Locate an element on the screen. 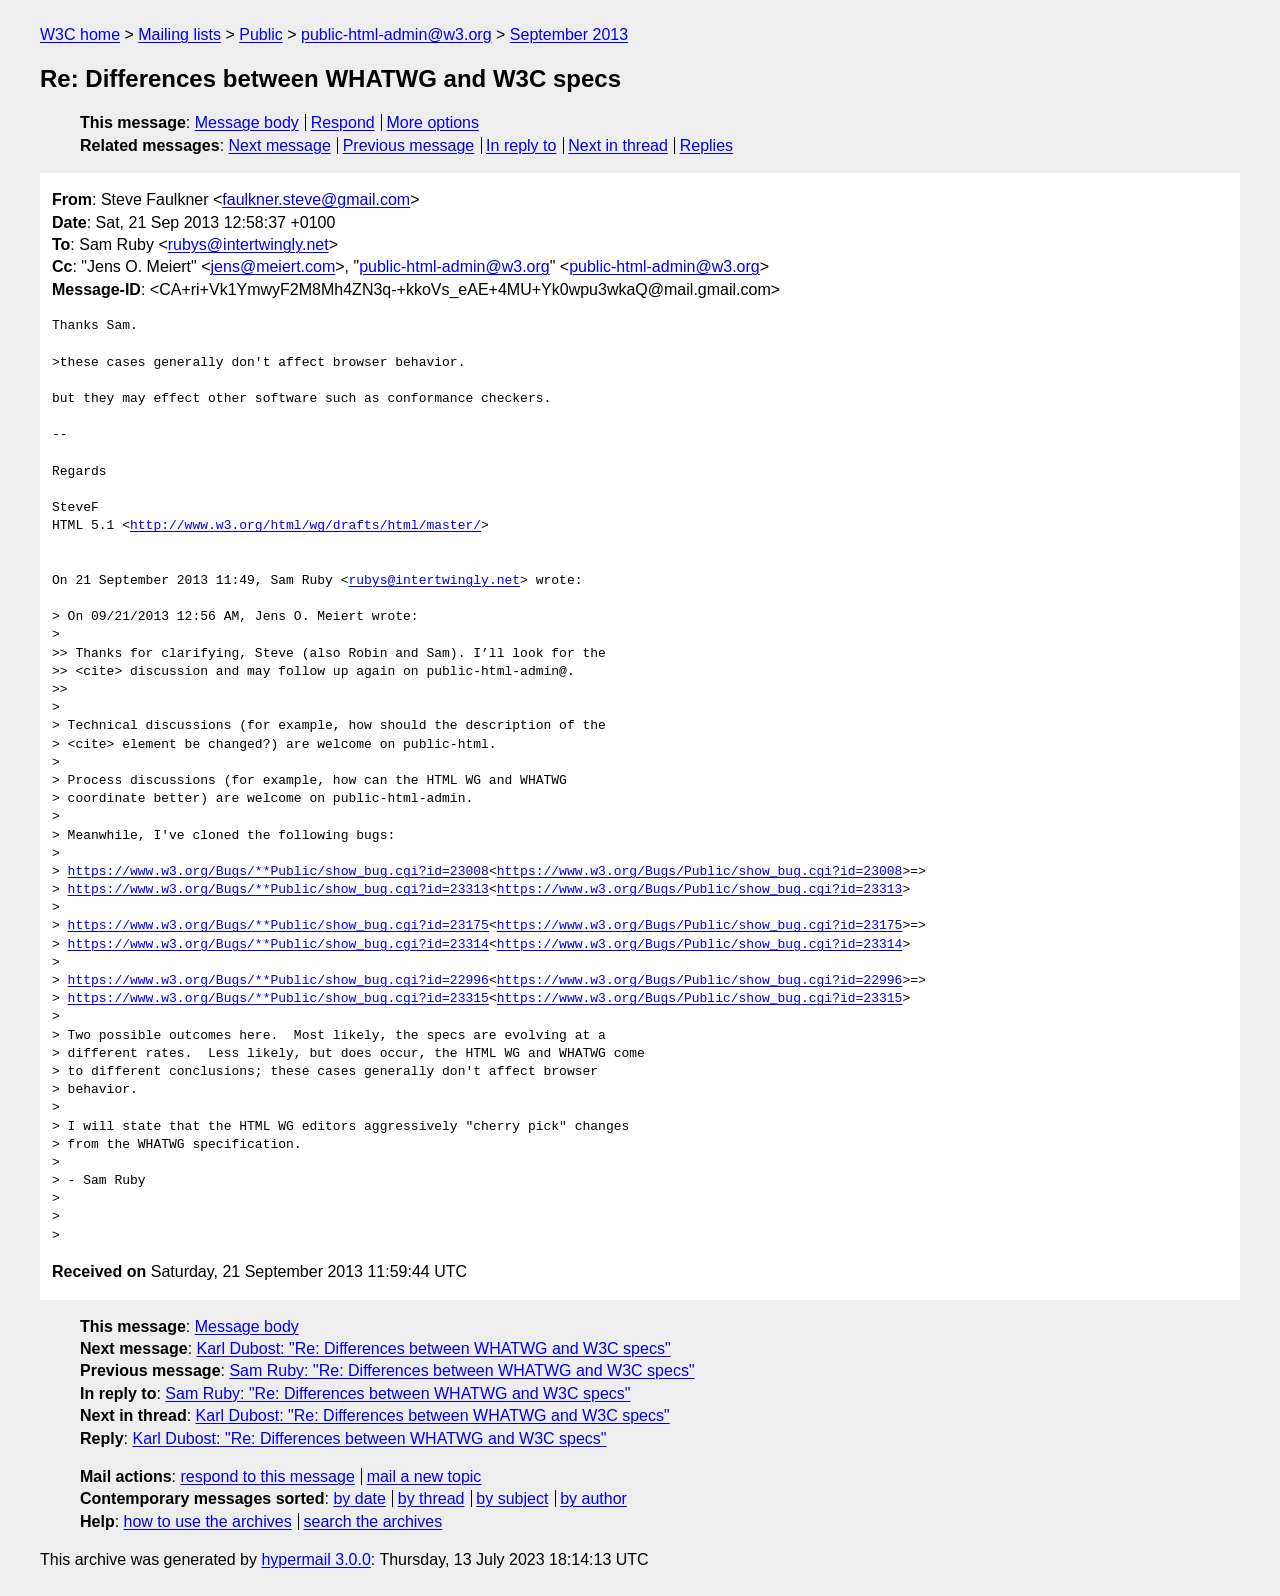  More options is located at coordinates (433, 122).